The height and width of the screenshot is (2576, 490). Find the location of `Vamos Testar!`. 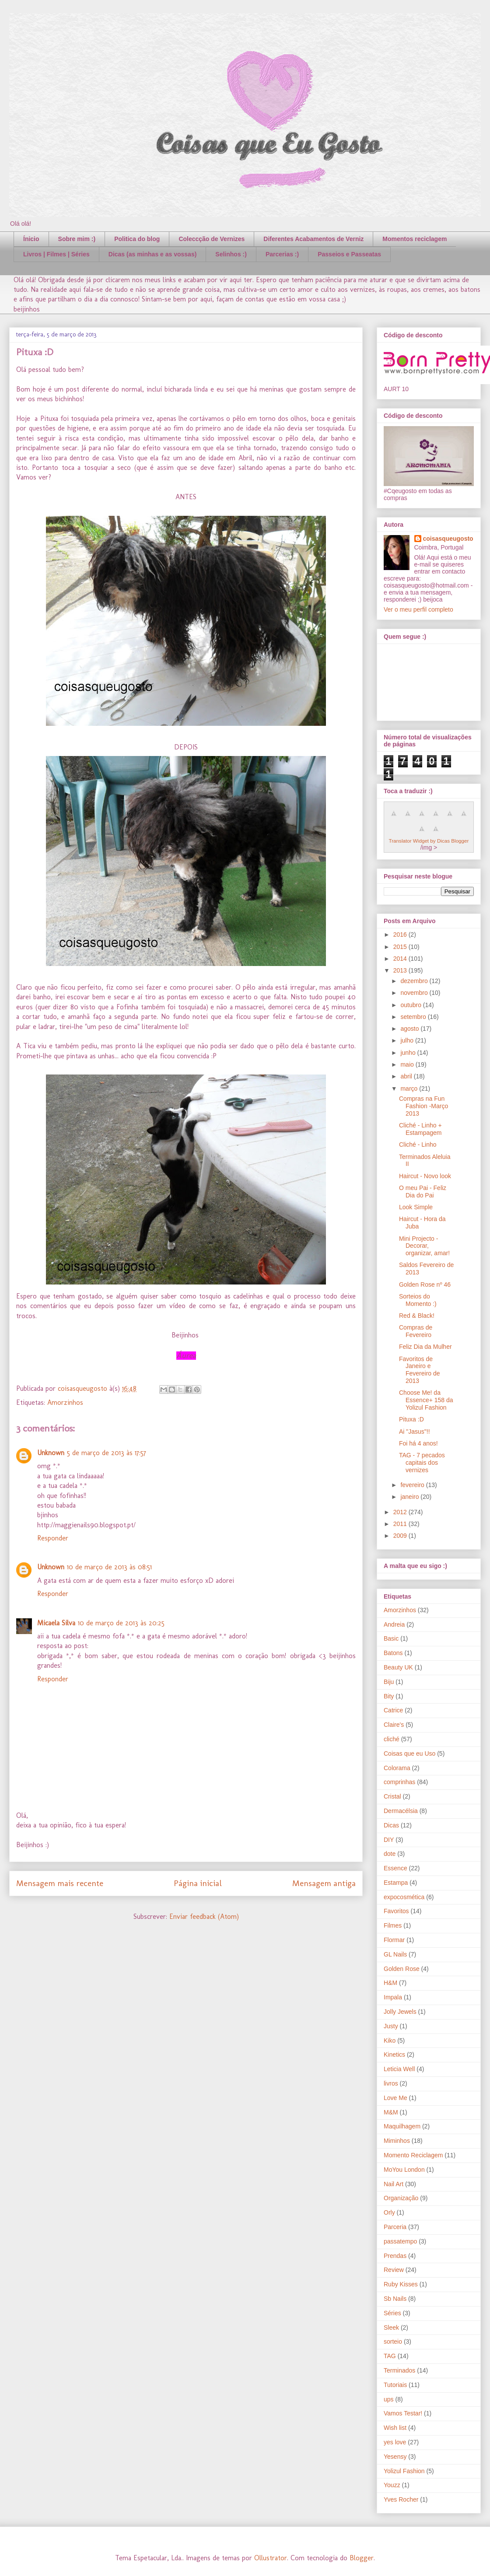

Vamos Testar! is located at coordinates (403, 2413).